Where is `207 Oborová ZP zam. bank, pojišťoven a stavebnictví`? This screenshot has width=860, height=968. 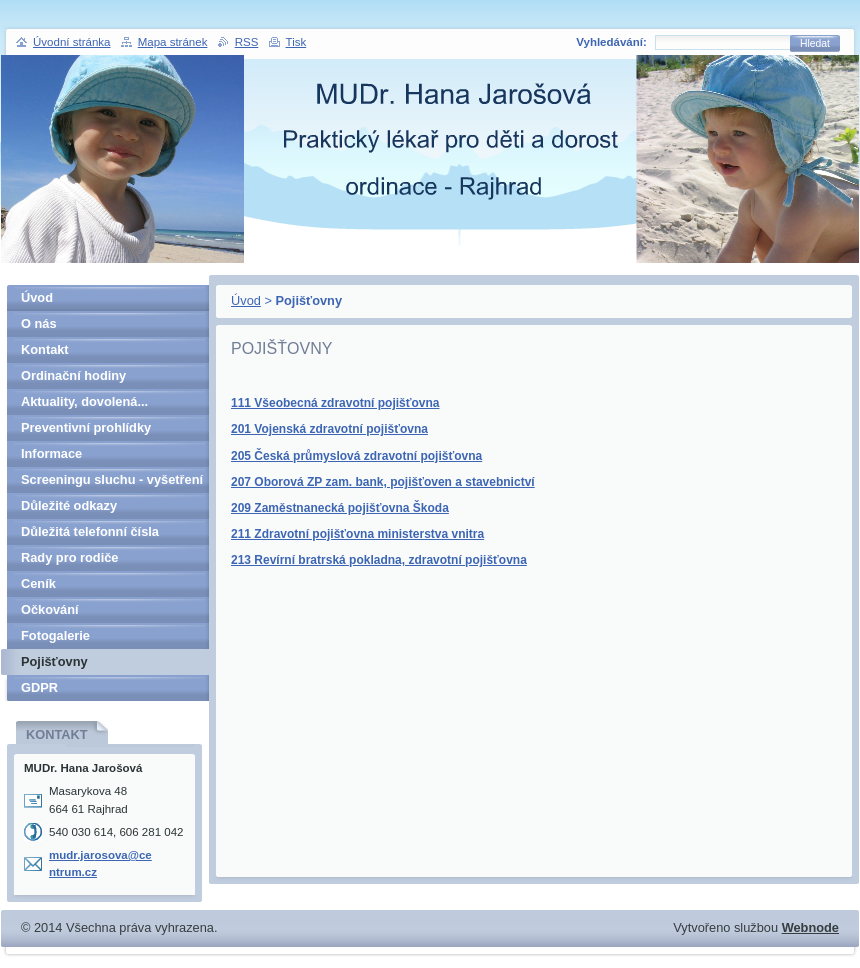
207 Oborová ZP zam. bank, pojišťoven a stavebnictví is located at coordinates (383, 482).